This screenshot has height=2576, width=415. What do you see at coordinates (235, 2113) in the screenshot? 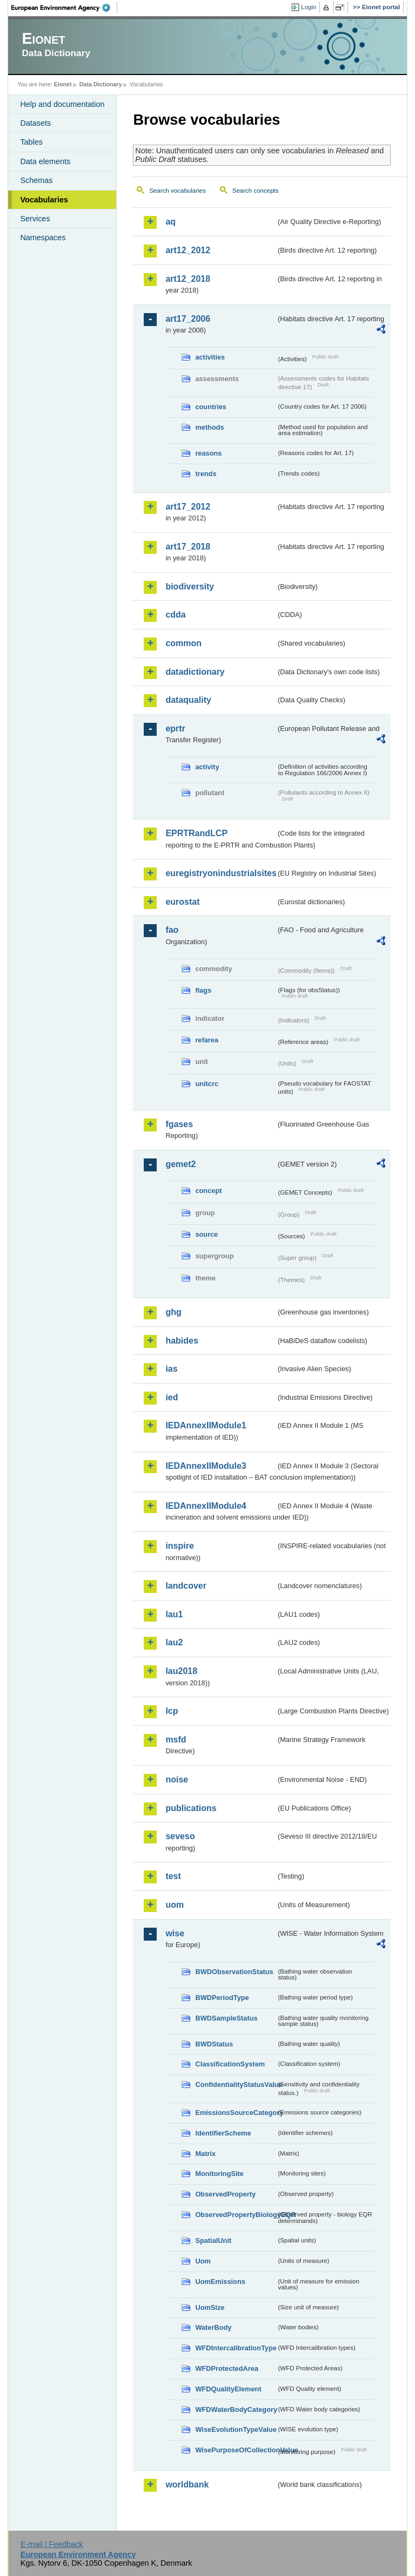
I see `EmissionsSourceCategory` at bounding box center [235, 2113].